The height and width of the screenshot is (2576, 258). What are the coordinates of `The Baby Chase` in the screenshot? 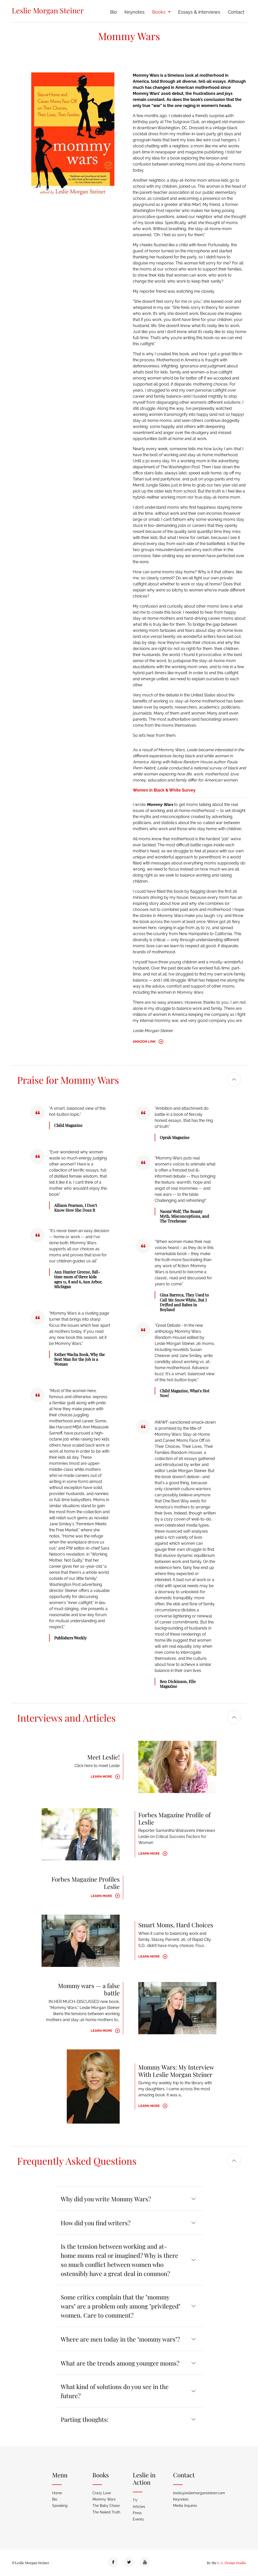 It's located at (106, 2506).